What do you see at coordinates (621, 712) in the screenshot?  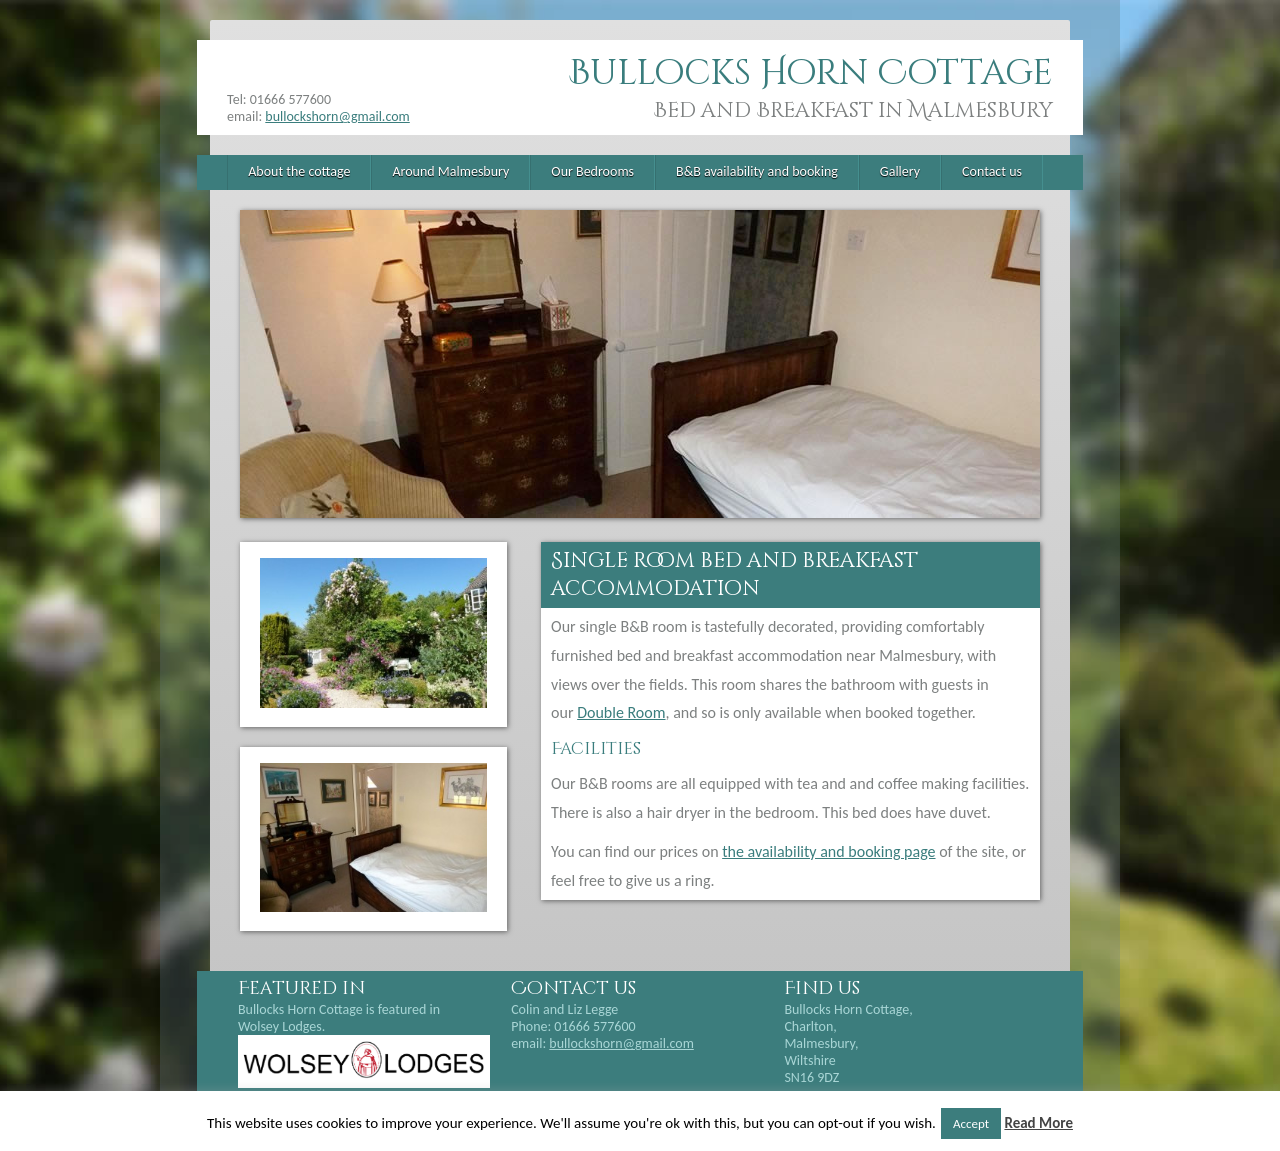 I see `Double Room` at bounding box center [621, 712].